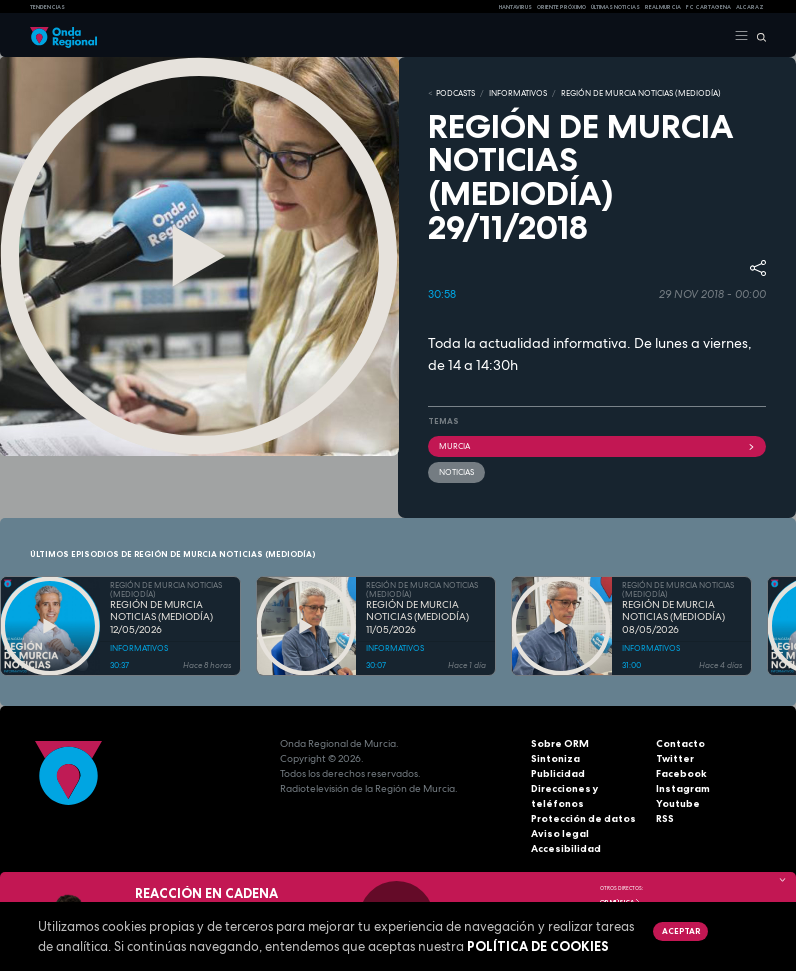 Image resolution: width=796 pixels, height=971 pixels. I want to click on Youtube, so click(678, 803).